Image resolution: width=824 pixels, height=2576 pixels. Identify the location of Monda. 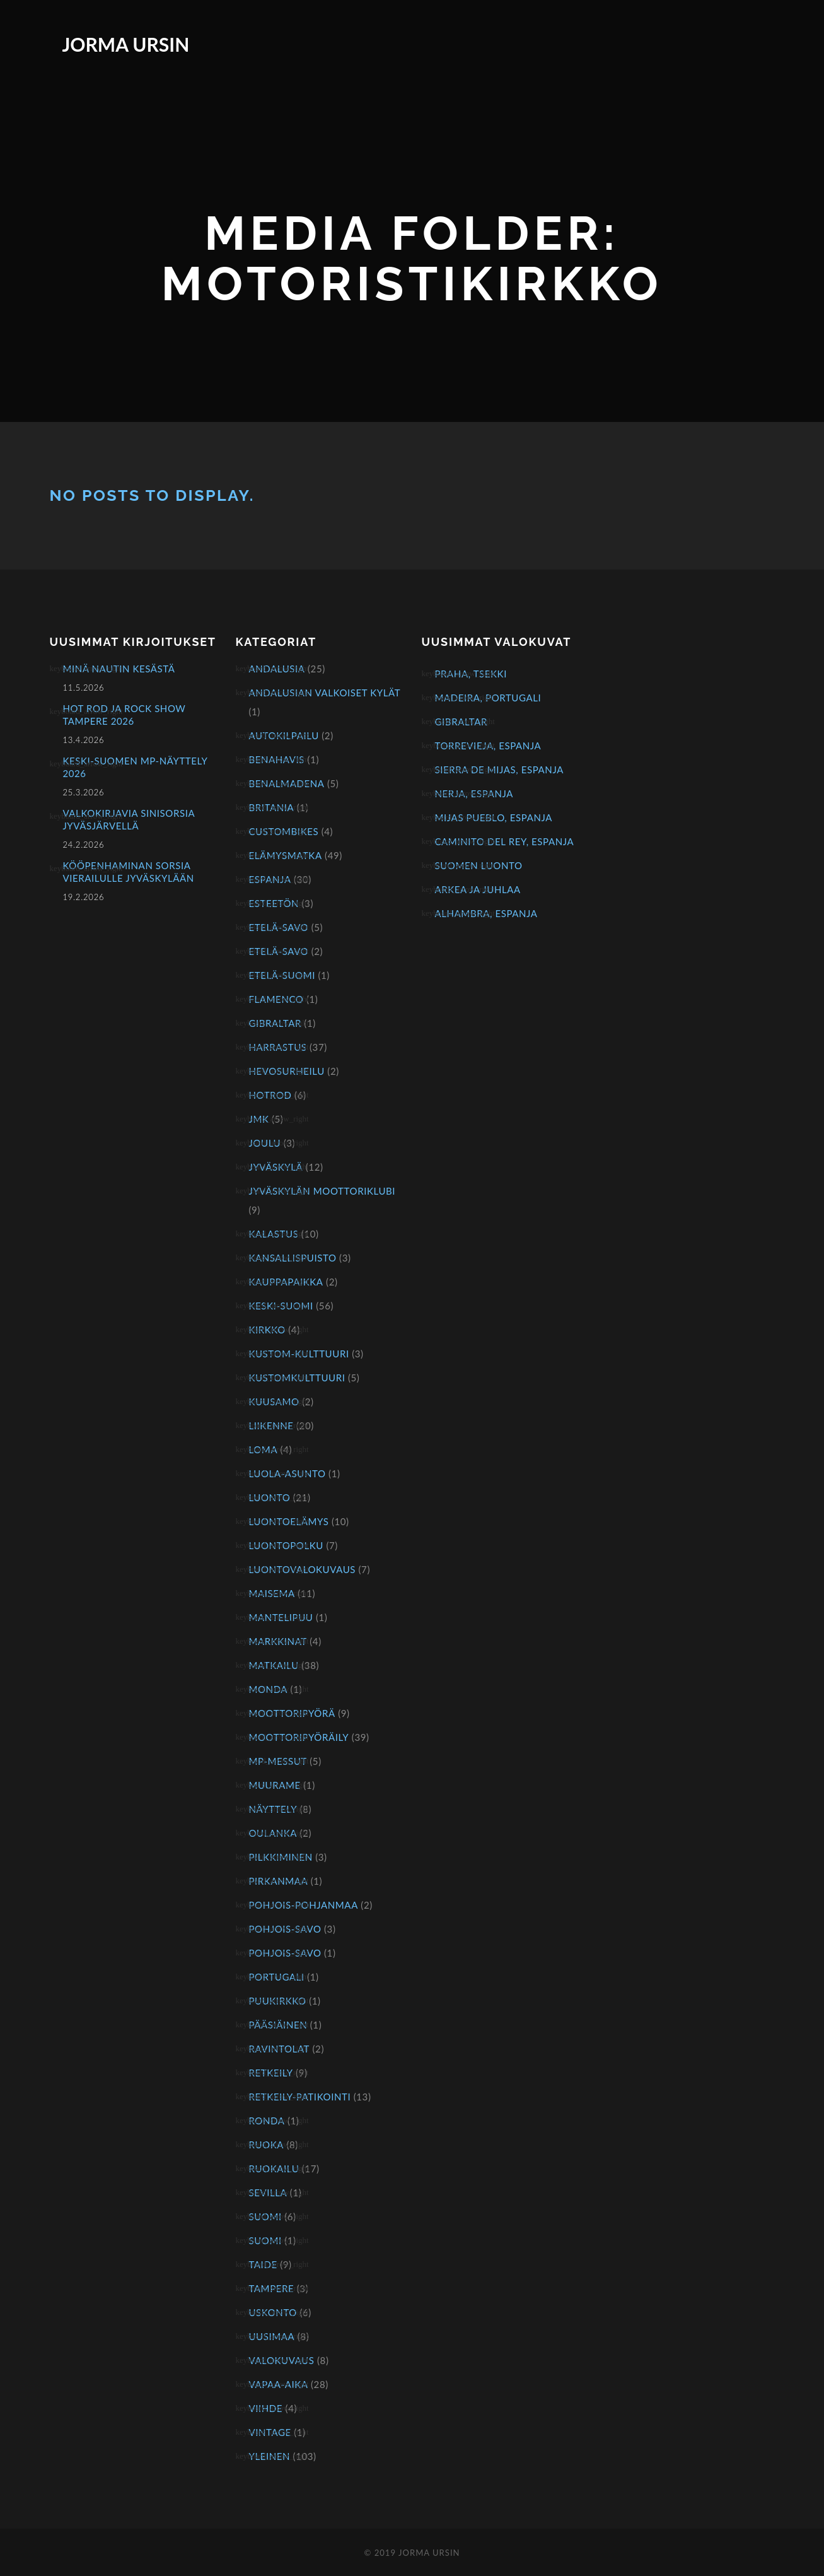
(267, 1689).